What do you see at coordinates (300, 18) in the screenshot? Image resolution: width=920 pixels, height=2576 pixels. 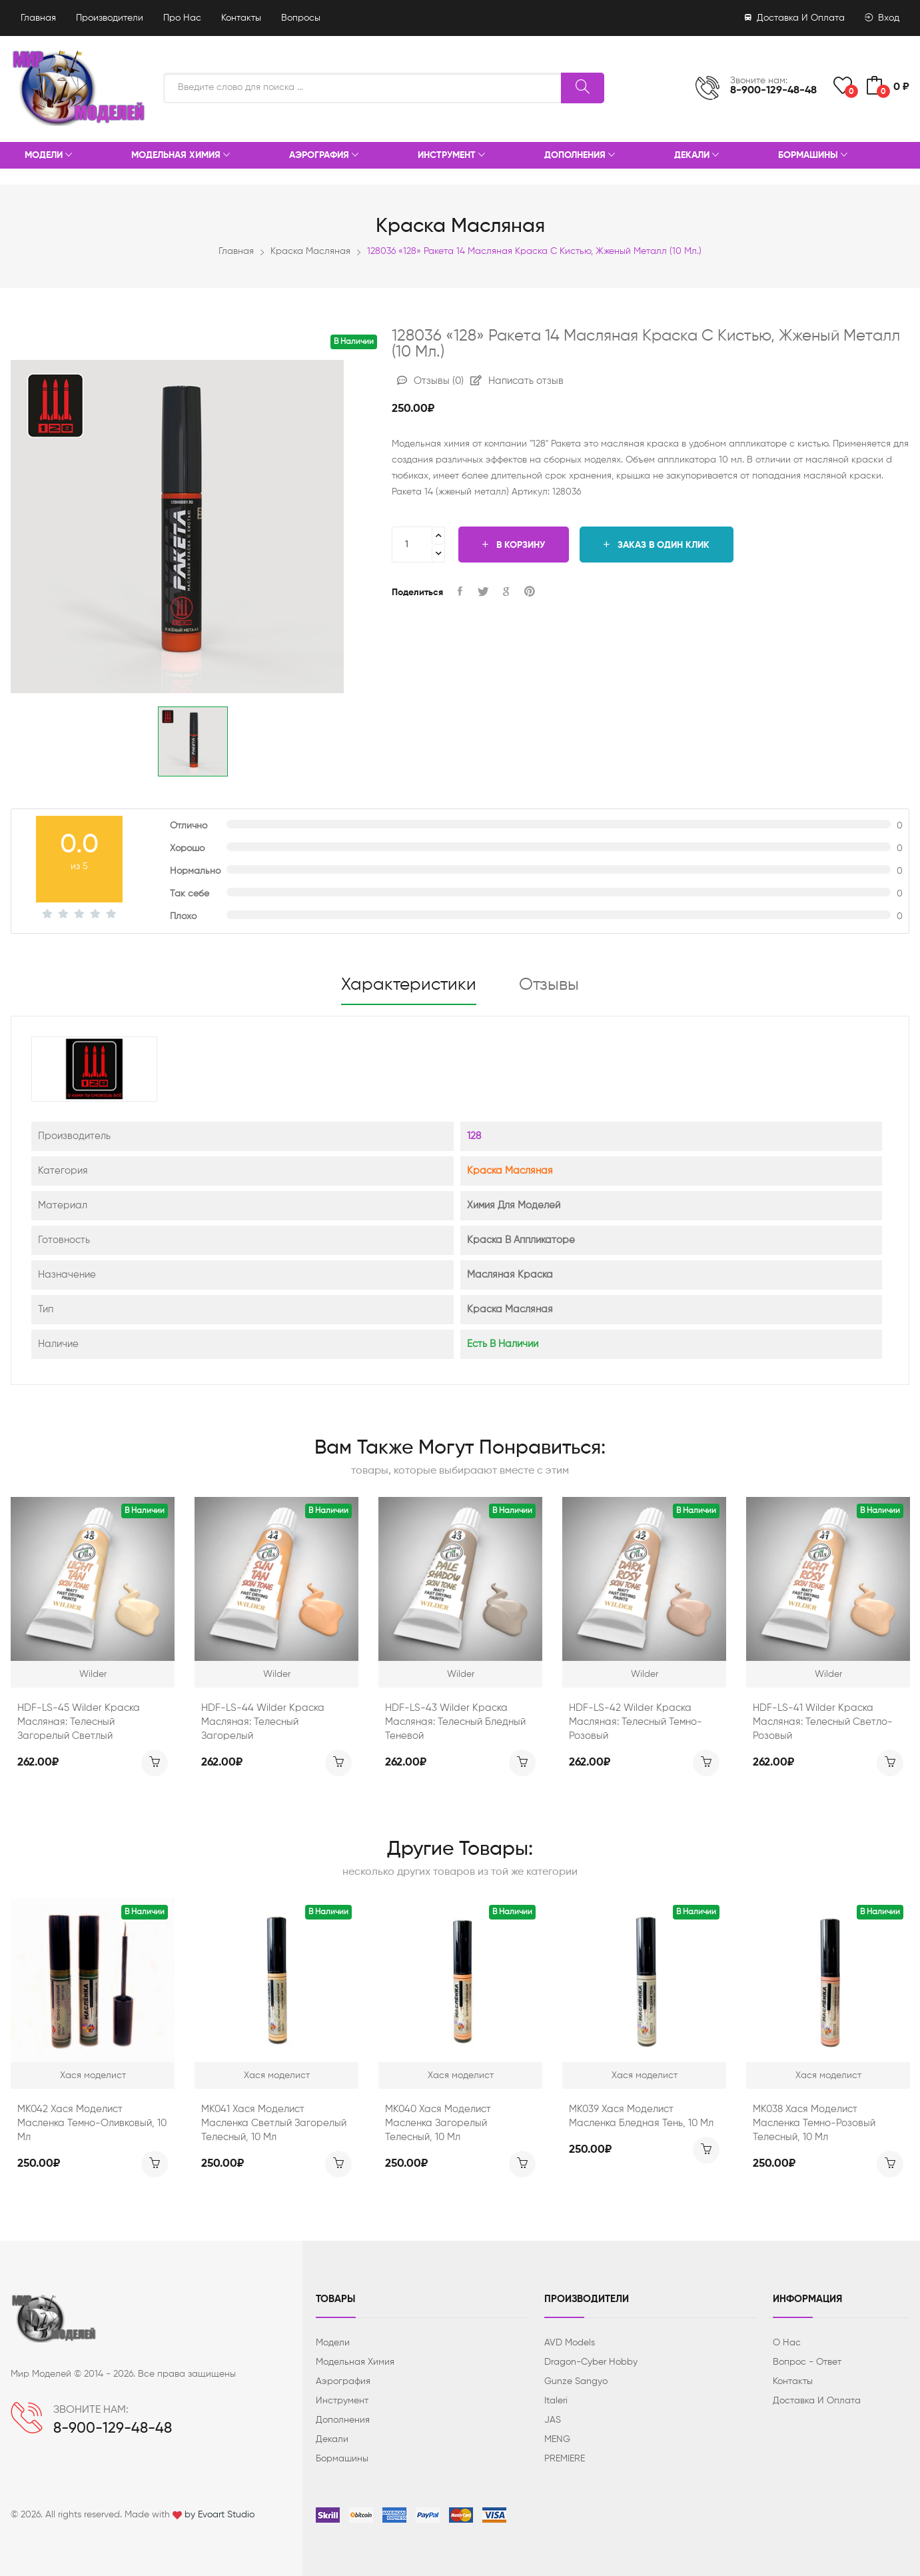 I see `Вопросы` at bounding box center [300, 18].